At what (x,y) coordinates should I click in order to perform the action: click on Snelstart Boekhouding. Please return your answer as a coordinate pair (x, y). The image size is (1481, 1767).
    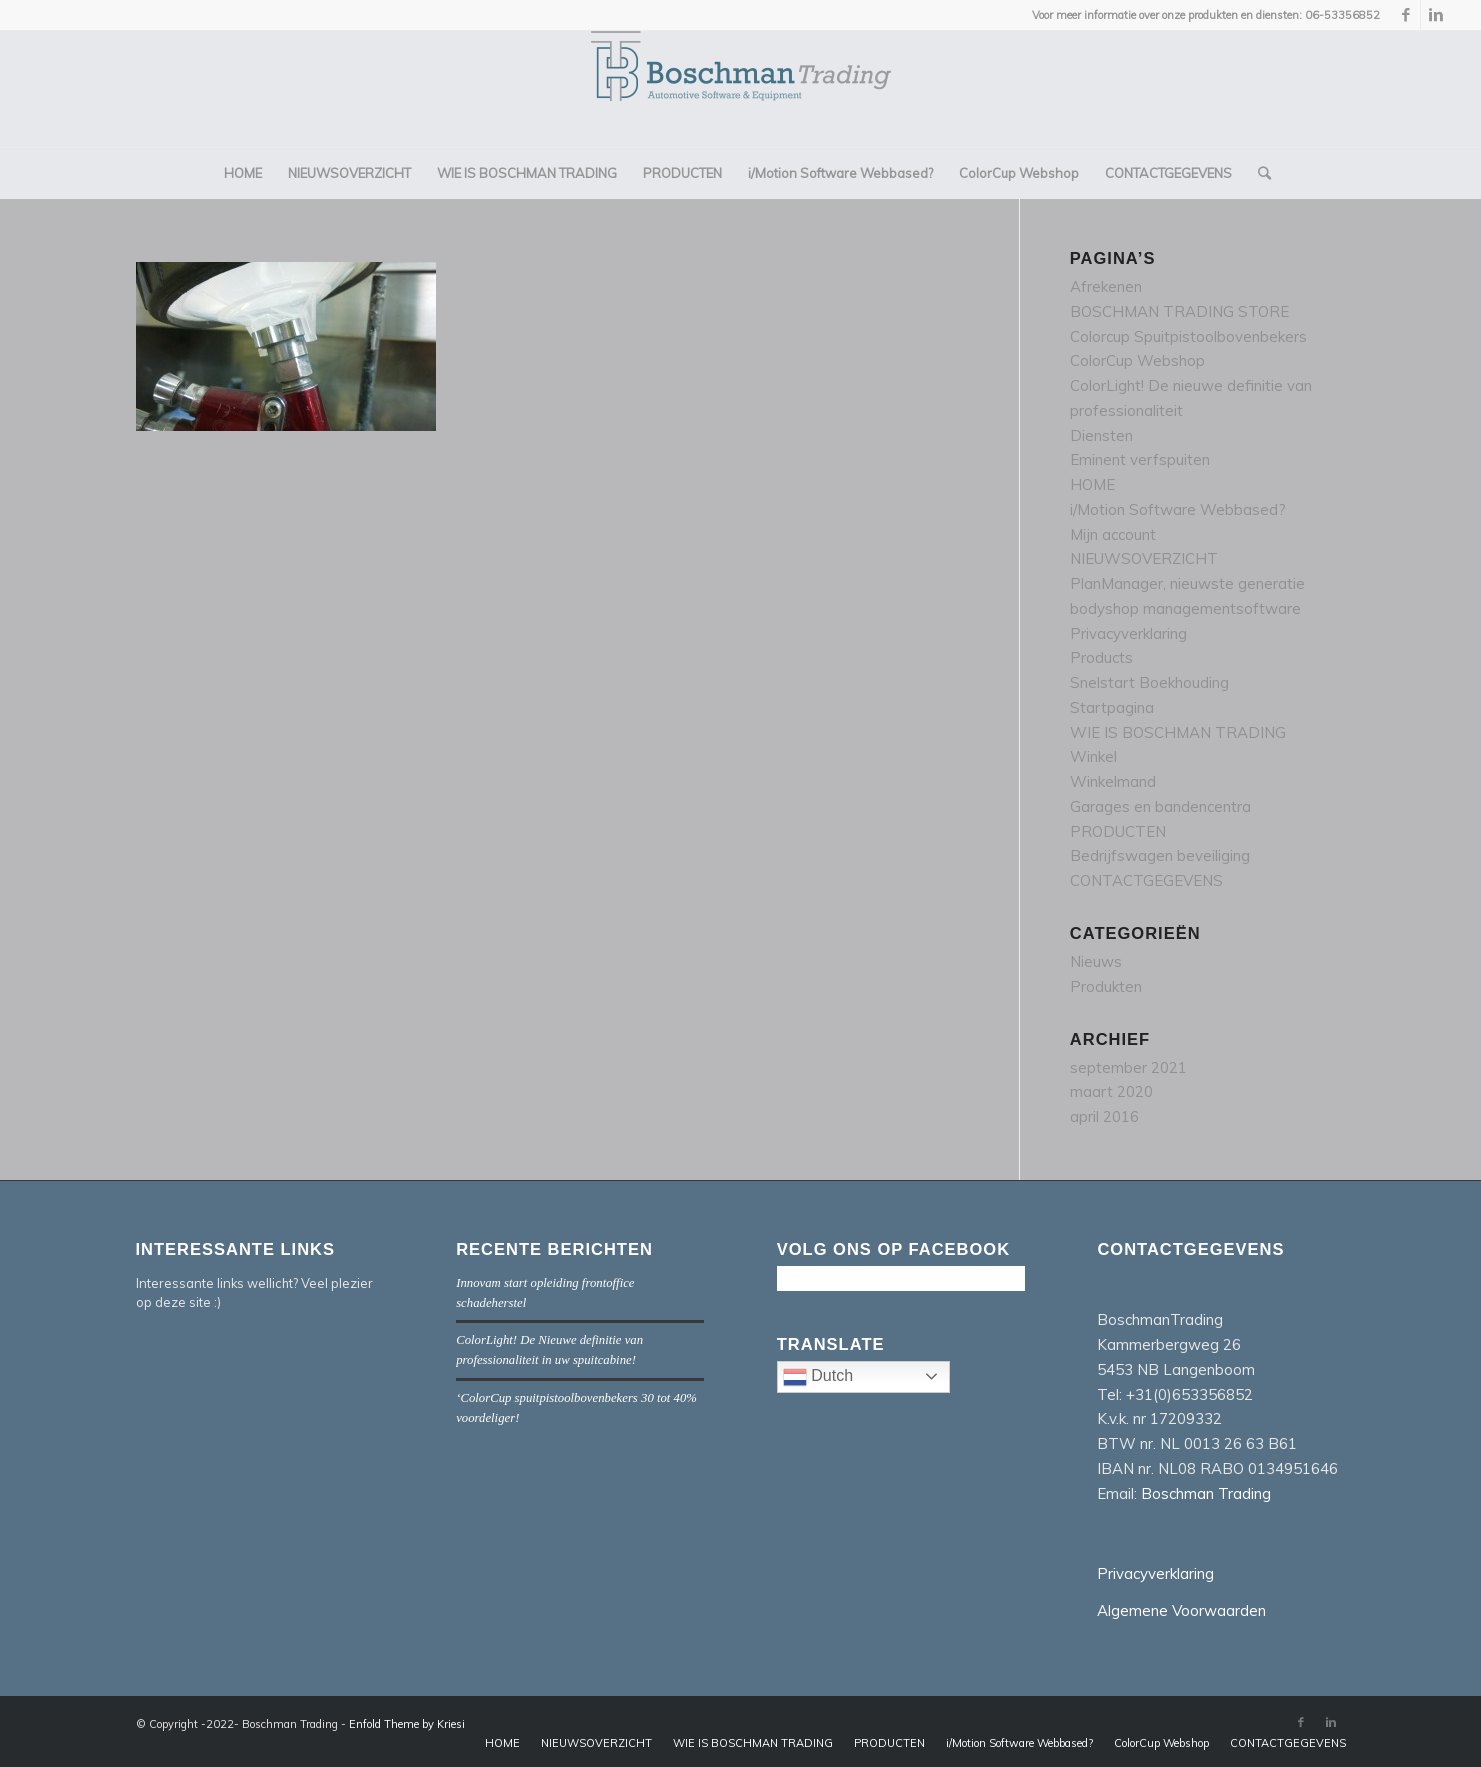
    Looking at the image, I should click on (1149, 682).